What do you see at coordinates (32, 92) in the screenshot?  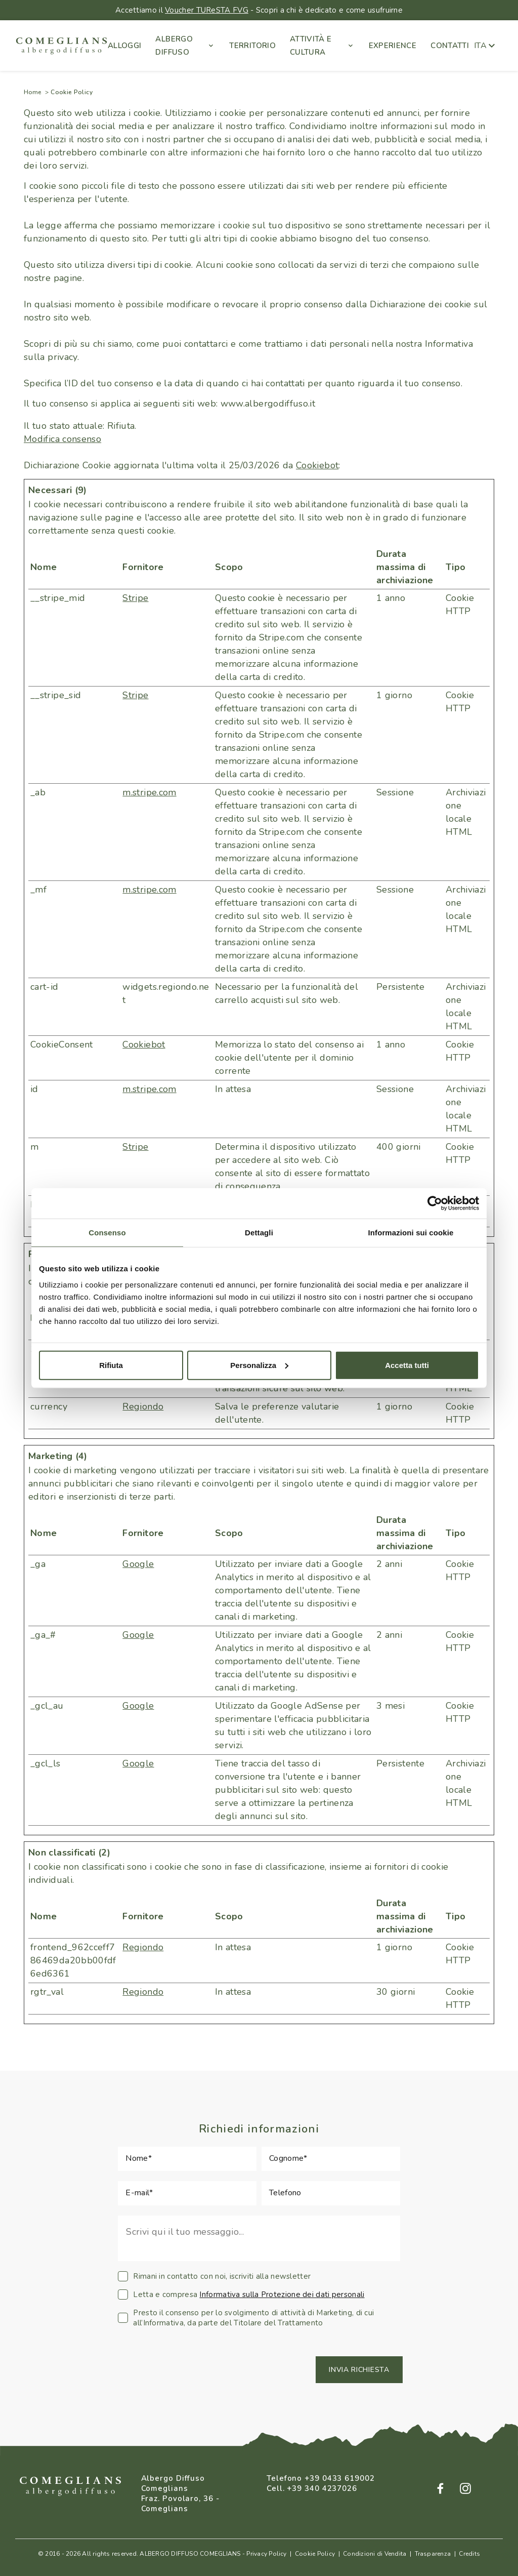 I see `Home` at bounding box center [32, 92].